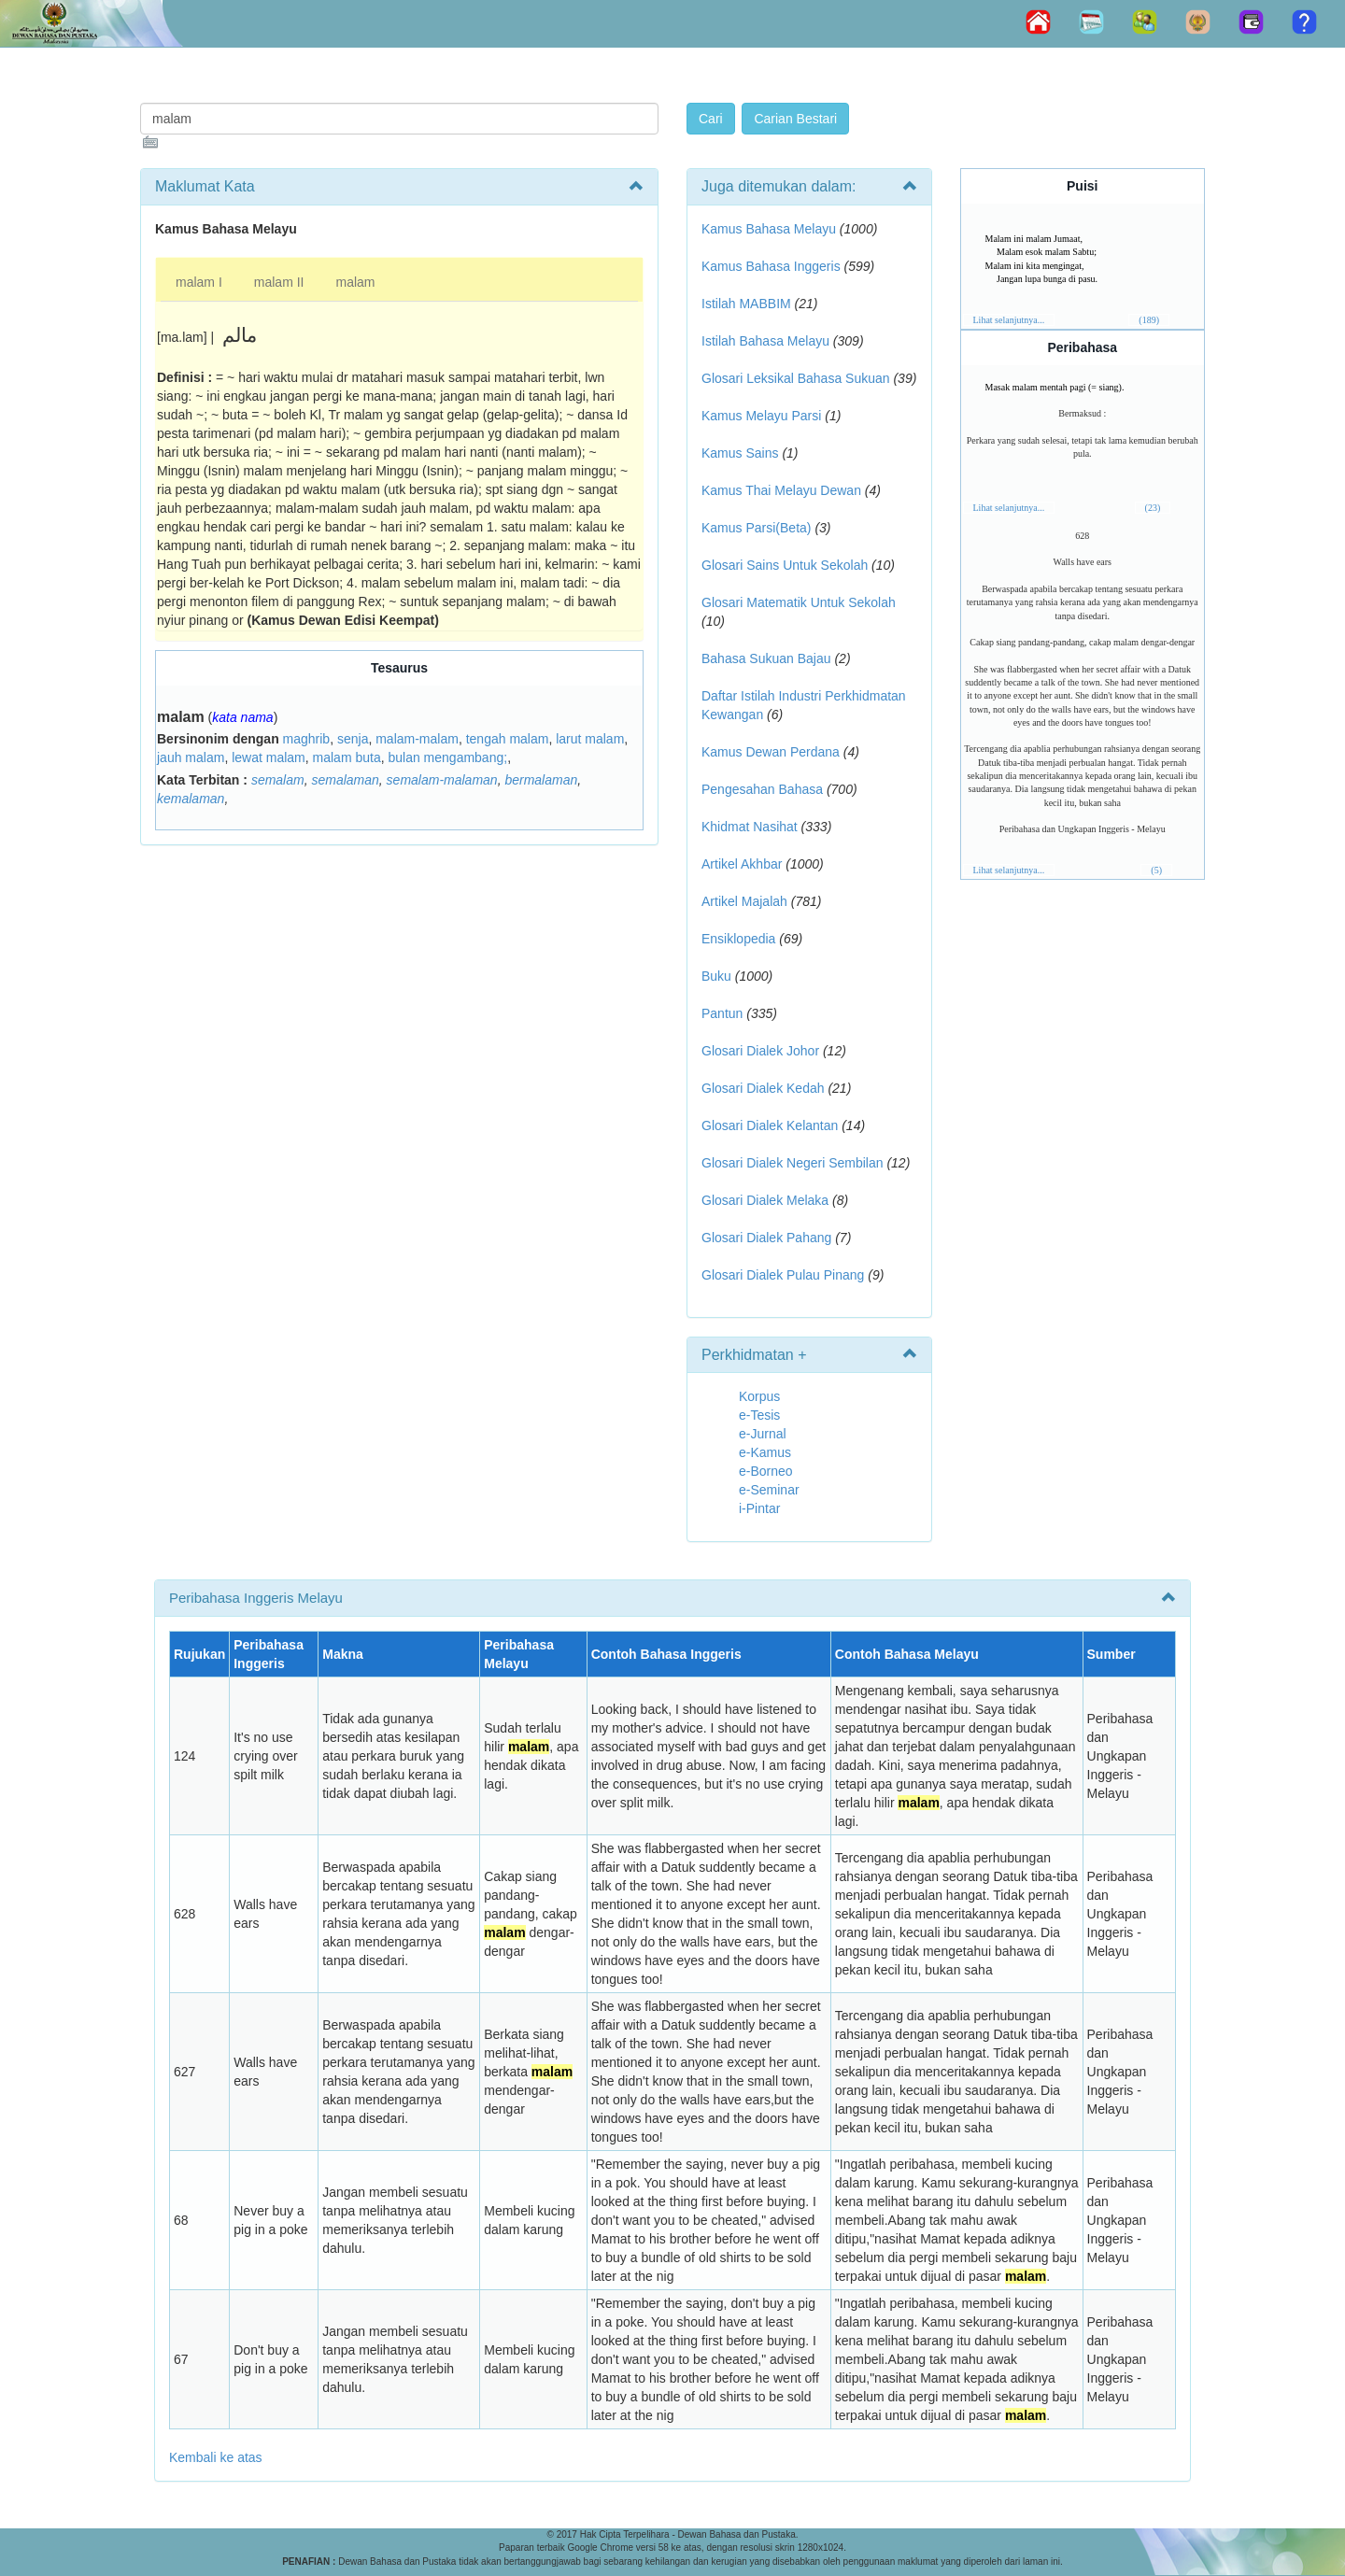 This screenshot has width=1345, height=2576. Describe the element at coordinates (762, 1433) in the screenshot. I see `e-Jurnal` at that location.